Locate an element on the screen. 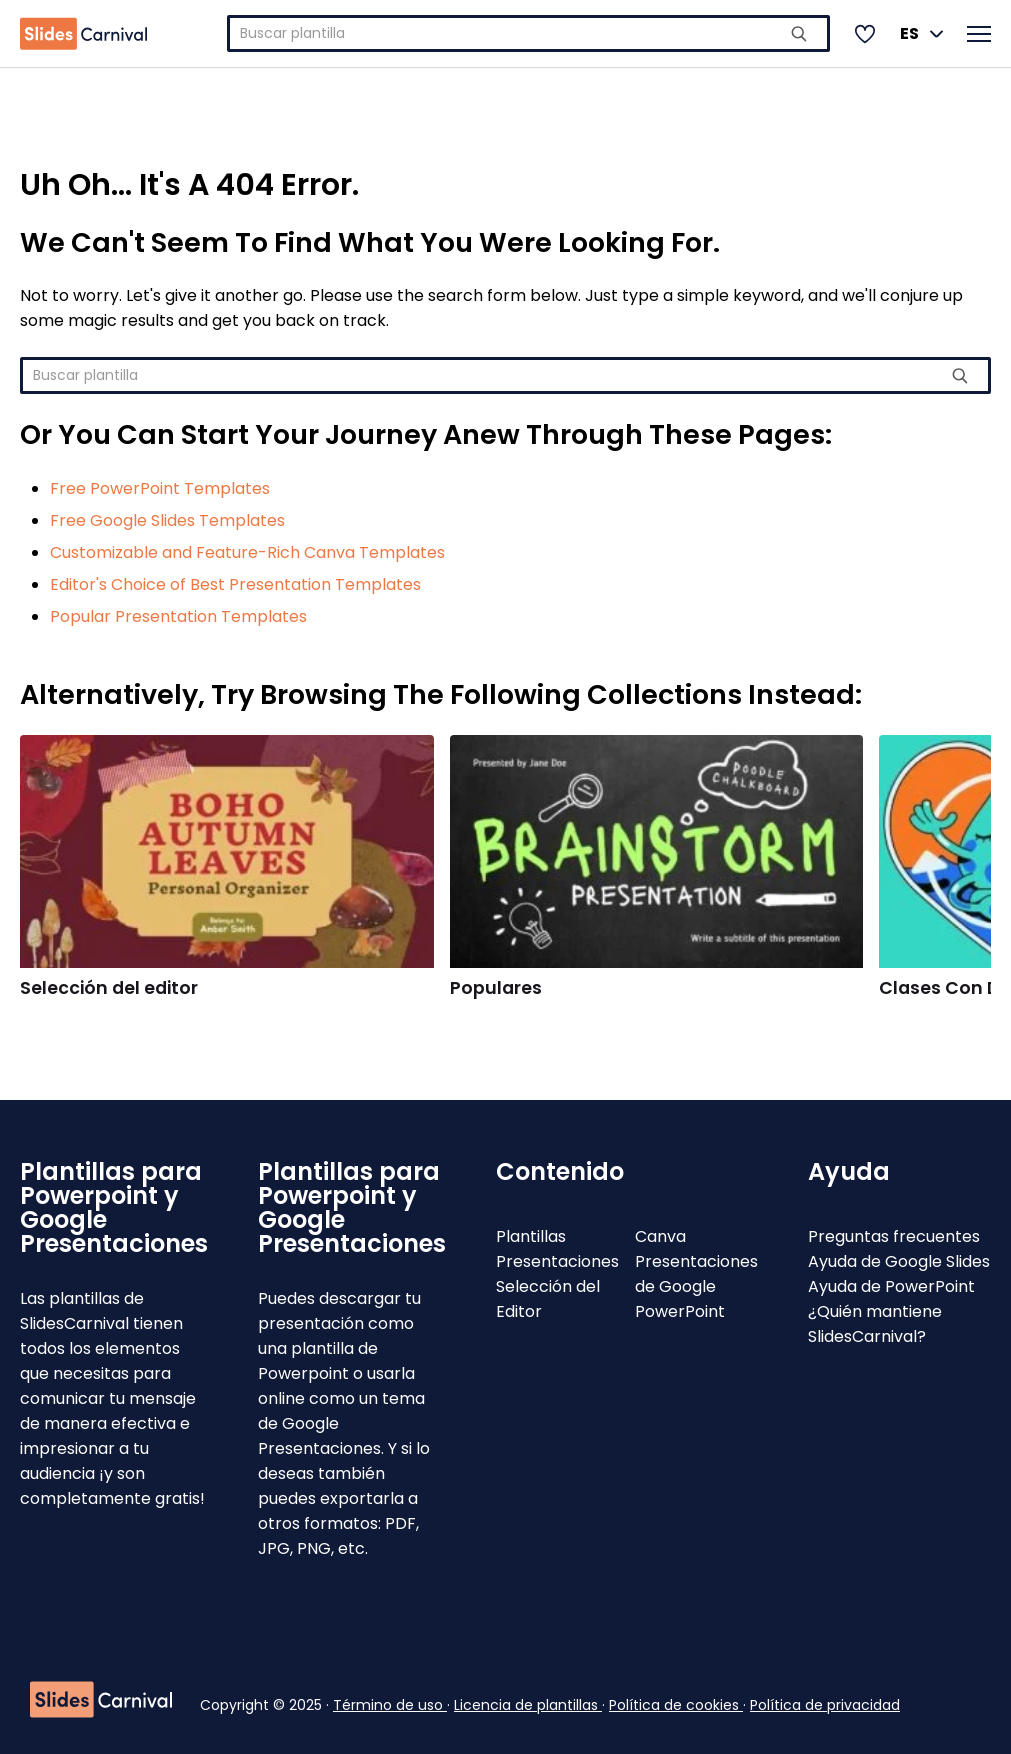  Free Google Slides Templates is located at coordinates (167, 520).